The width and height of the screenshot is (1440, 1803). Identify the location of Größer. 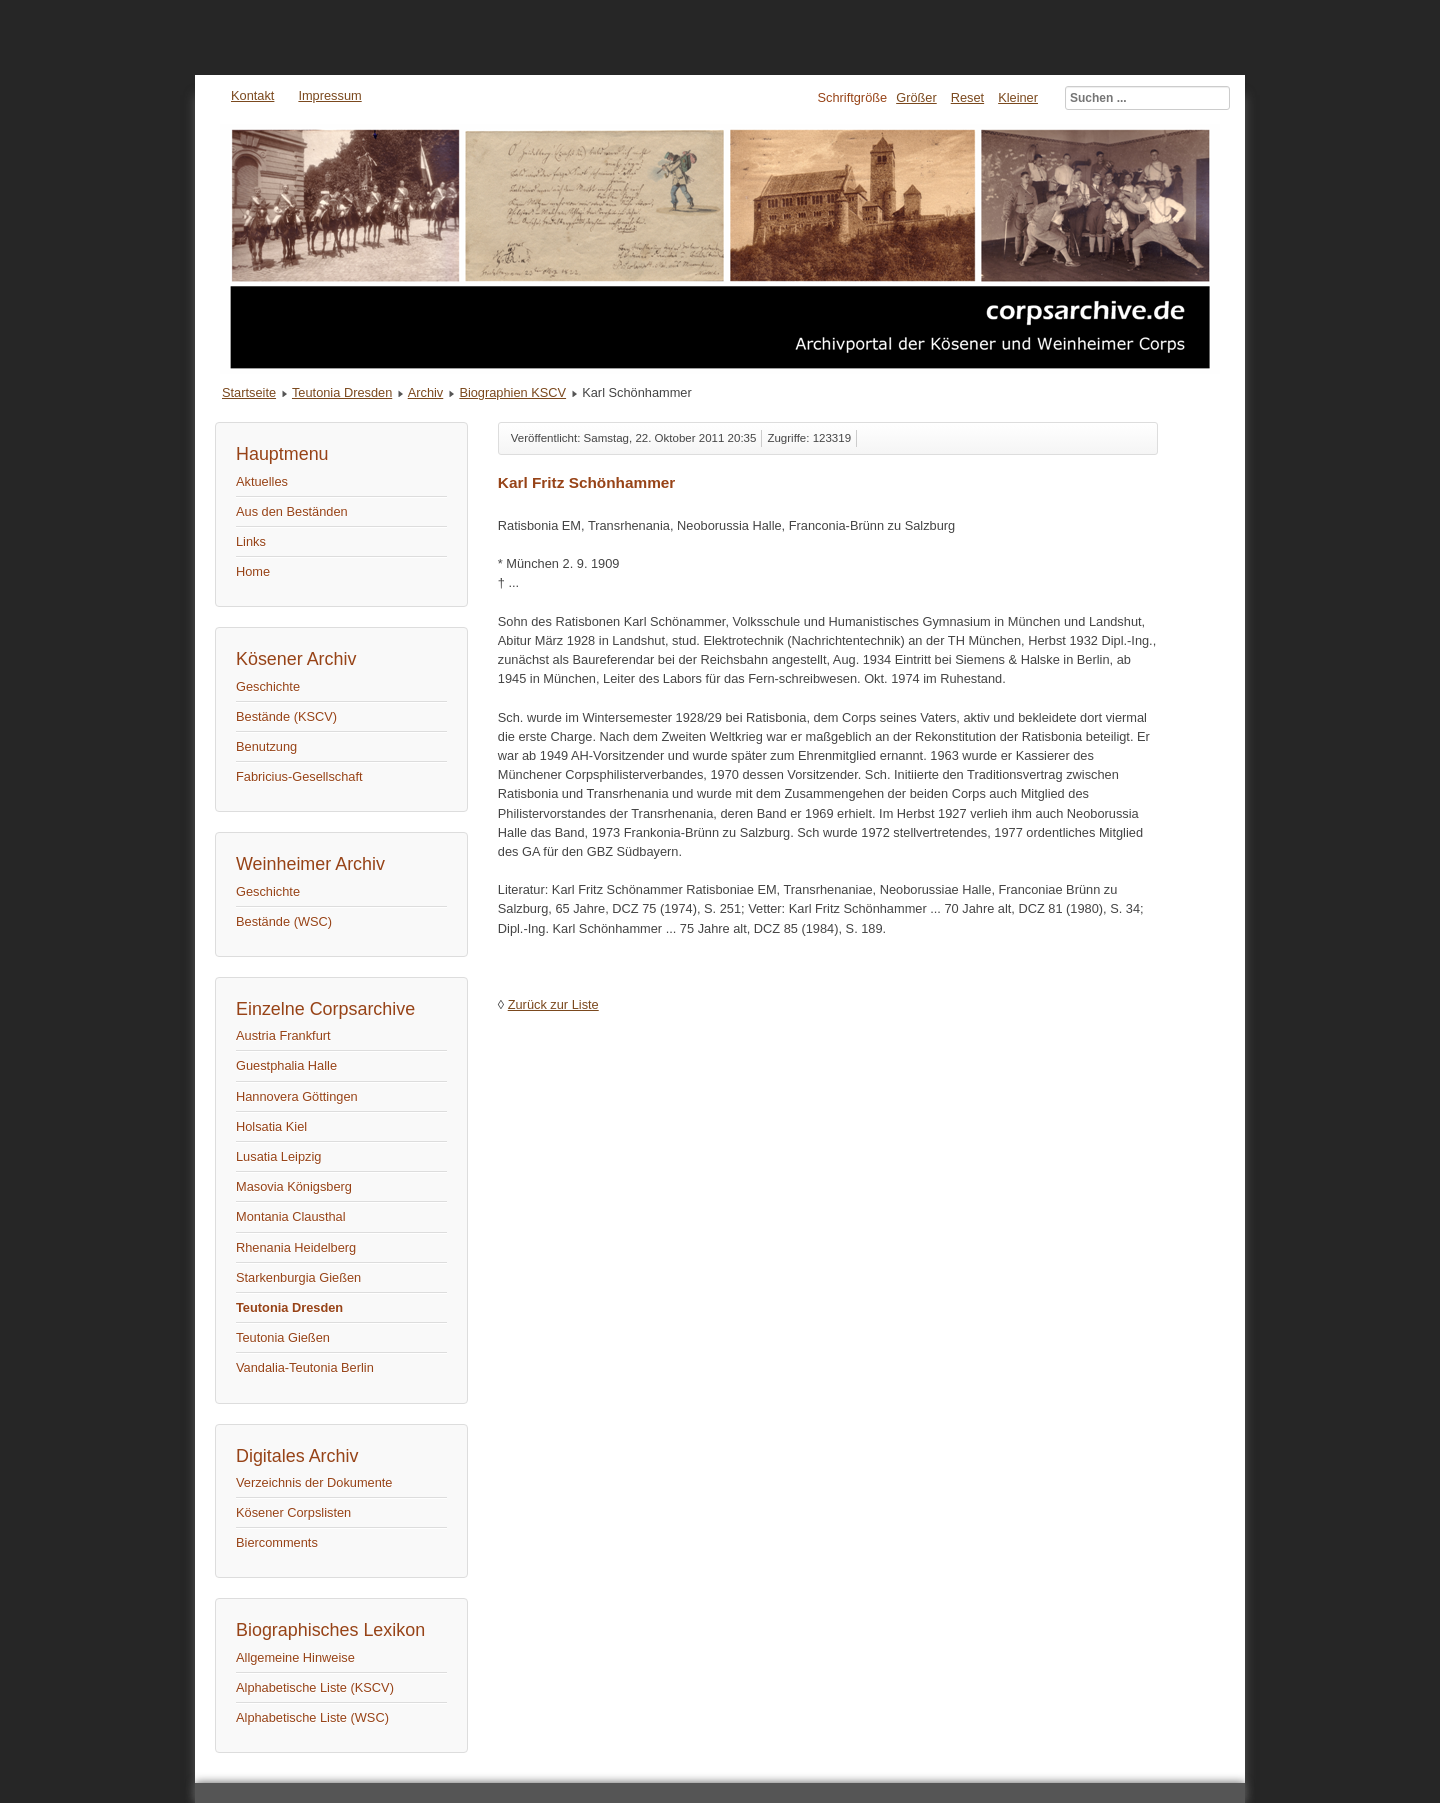
(916, 97).